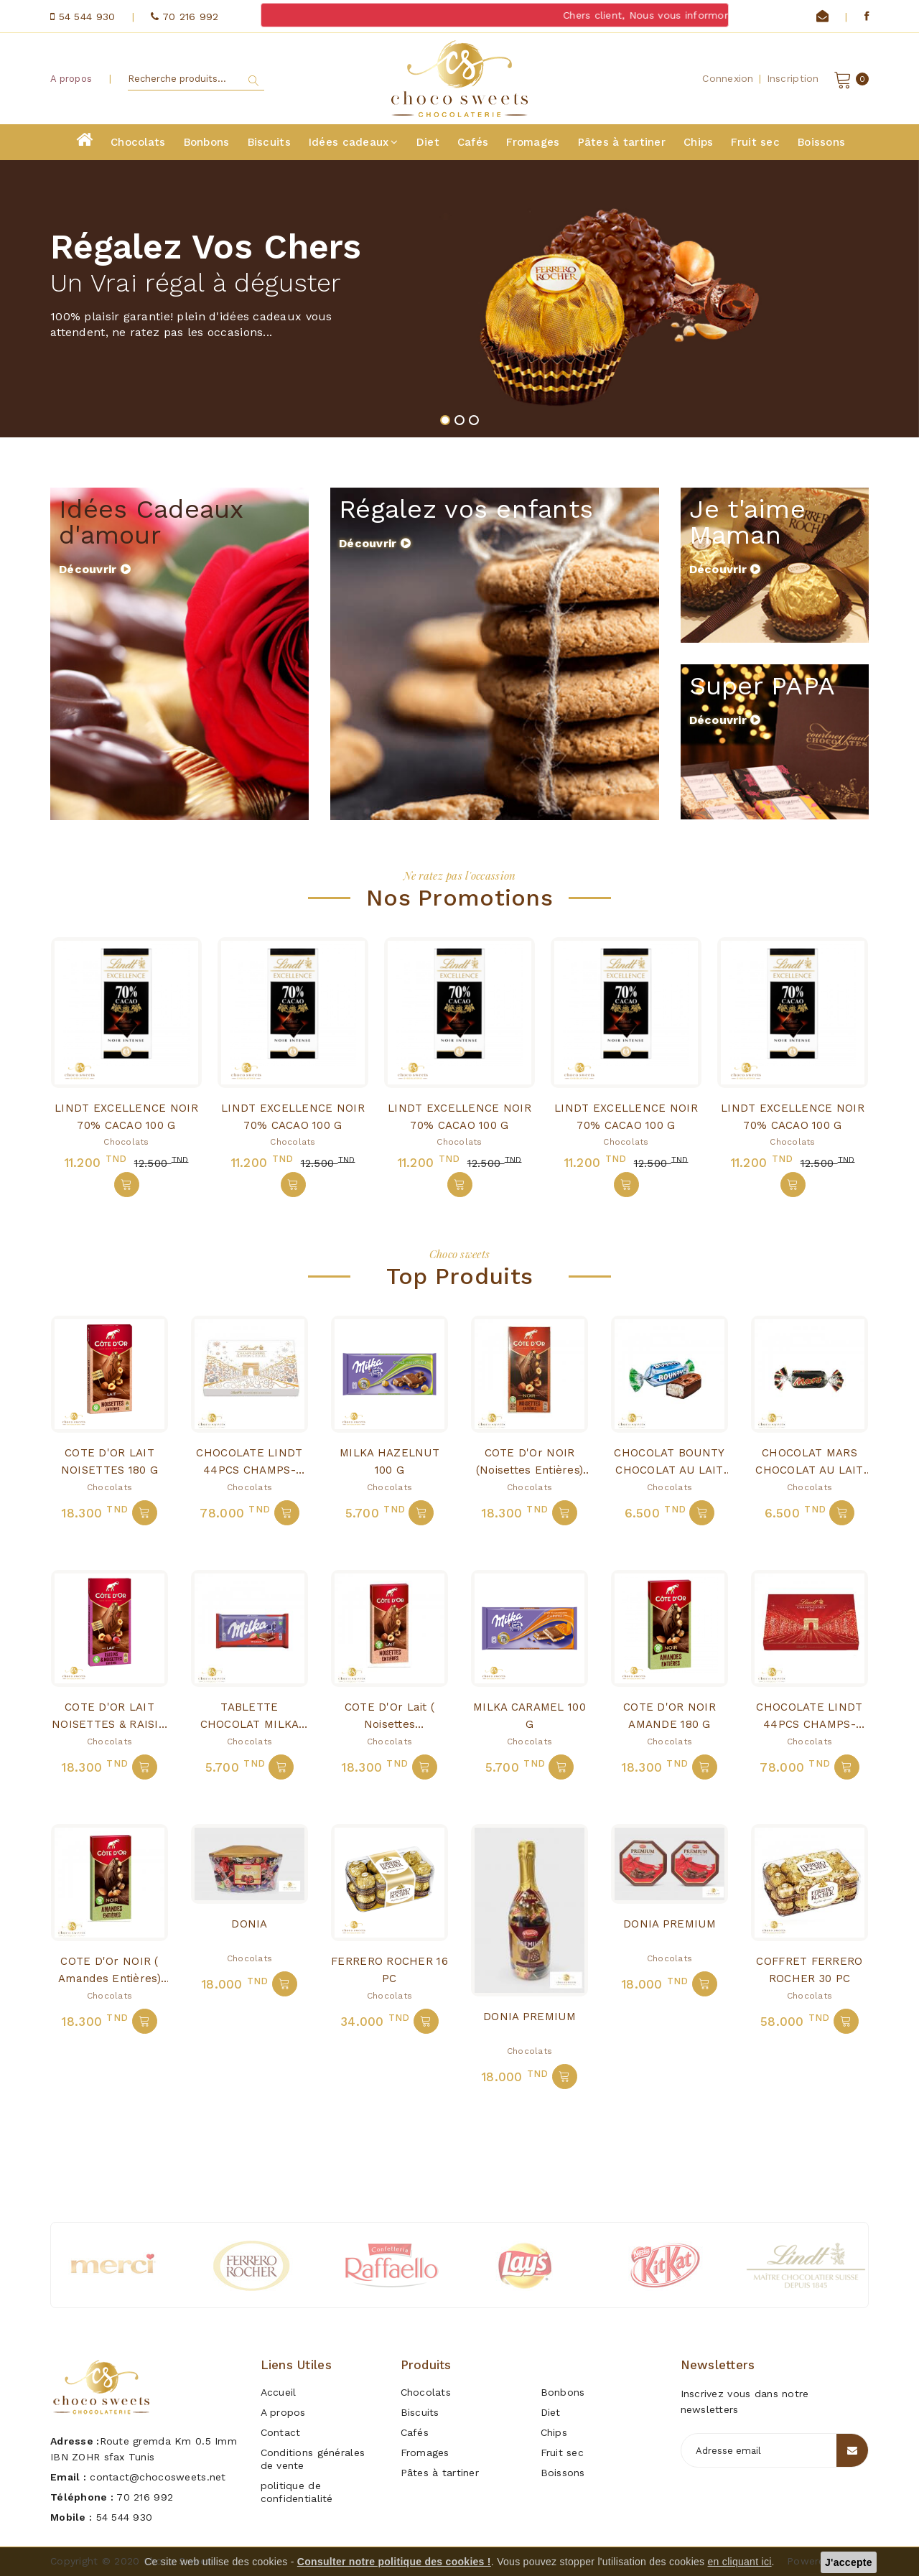 The width and height of the screenshot is (919, 2576). What do you see at coordinates (138, 142) in the screenshot?
I see `Chocolats` at bounding box center [138, 142].